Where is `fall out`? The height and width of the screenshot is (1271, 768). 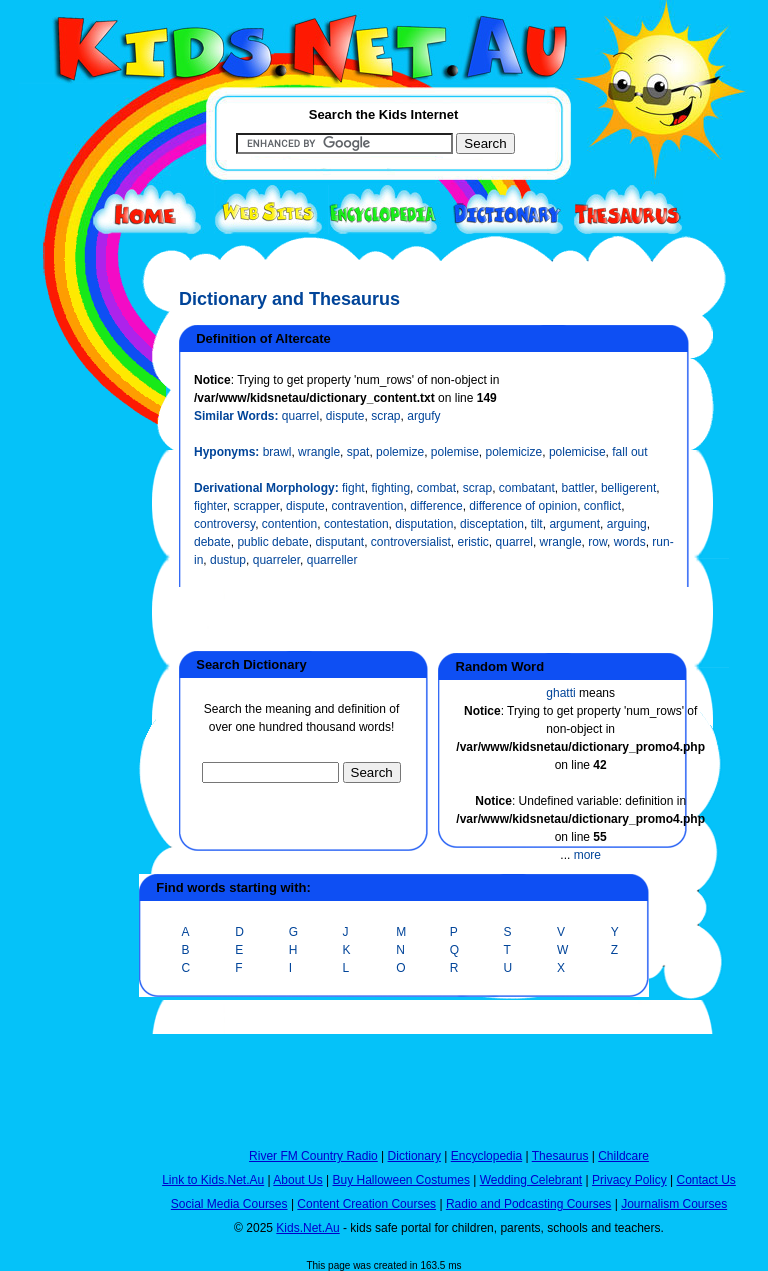 fall out is located at coordinates (629, 452).